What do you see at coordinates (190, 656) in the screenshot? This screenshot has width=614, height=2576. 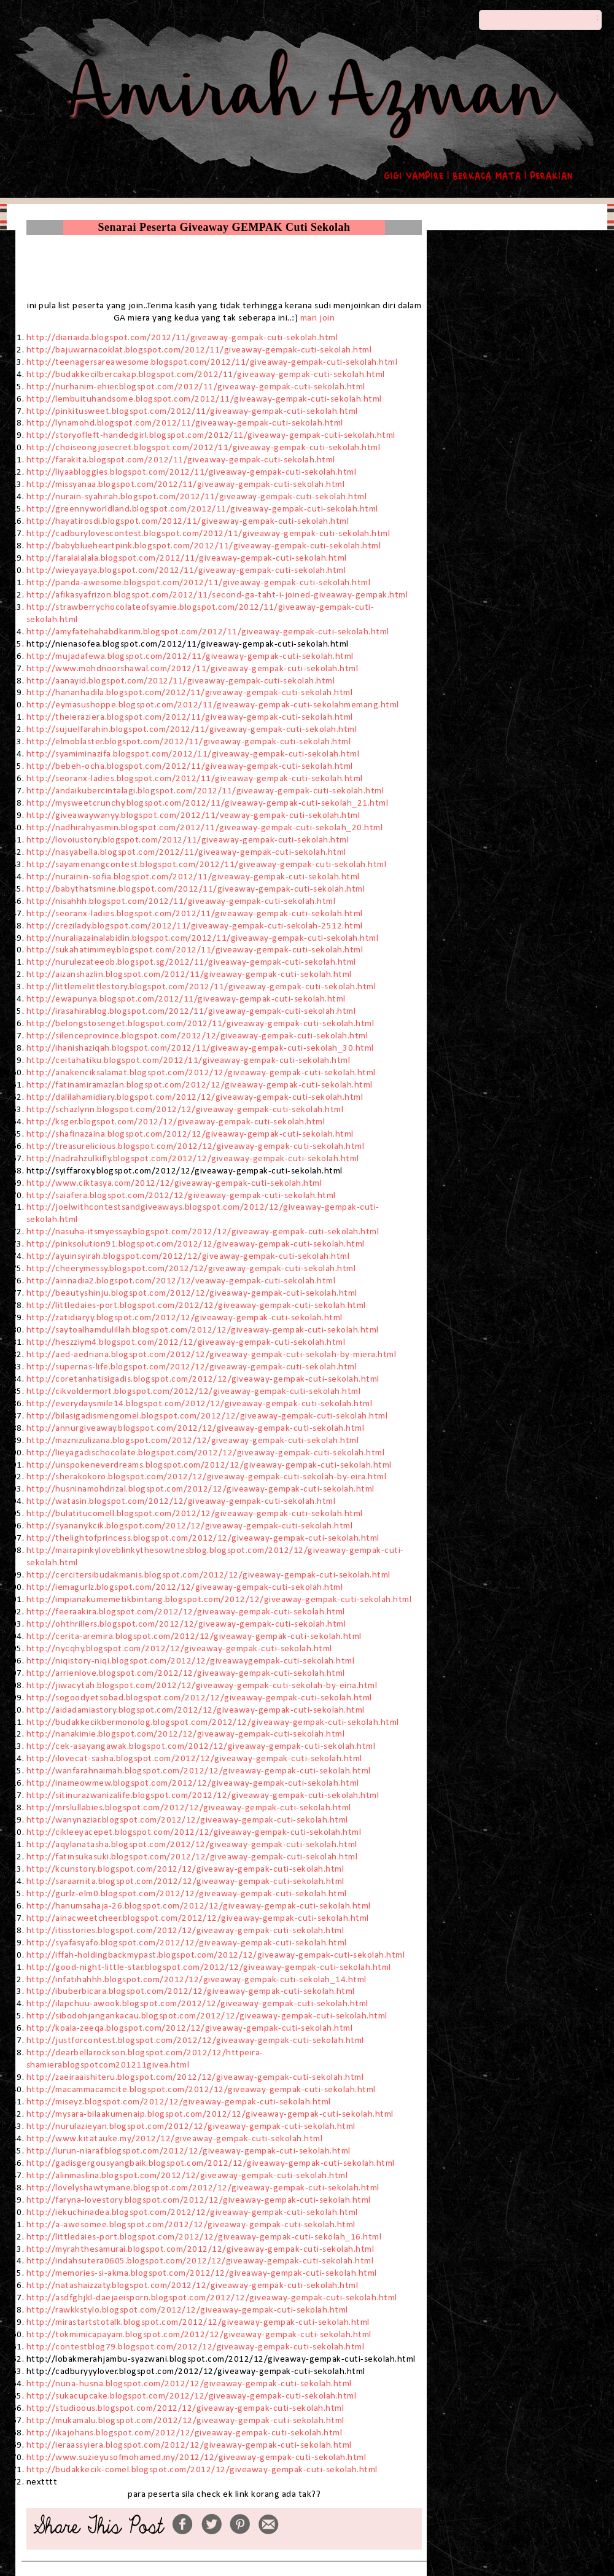 I see `http://mujadafewa.blogspot.com/2012/11/giveaway-gempak-cuti-sekolah.html` at bounding box center [190, 656].